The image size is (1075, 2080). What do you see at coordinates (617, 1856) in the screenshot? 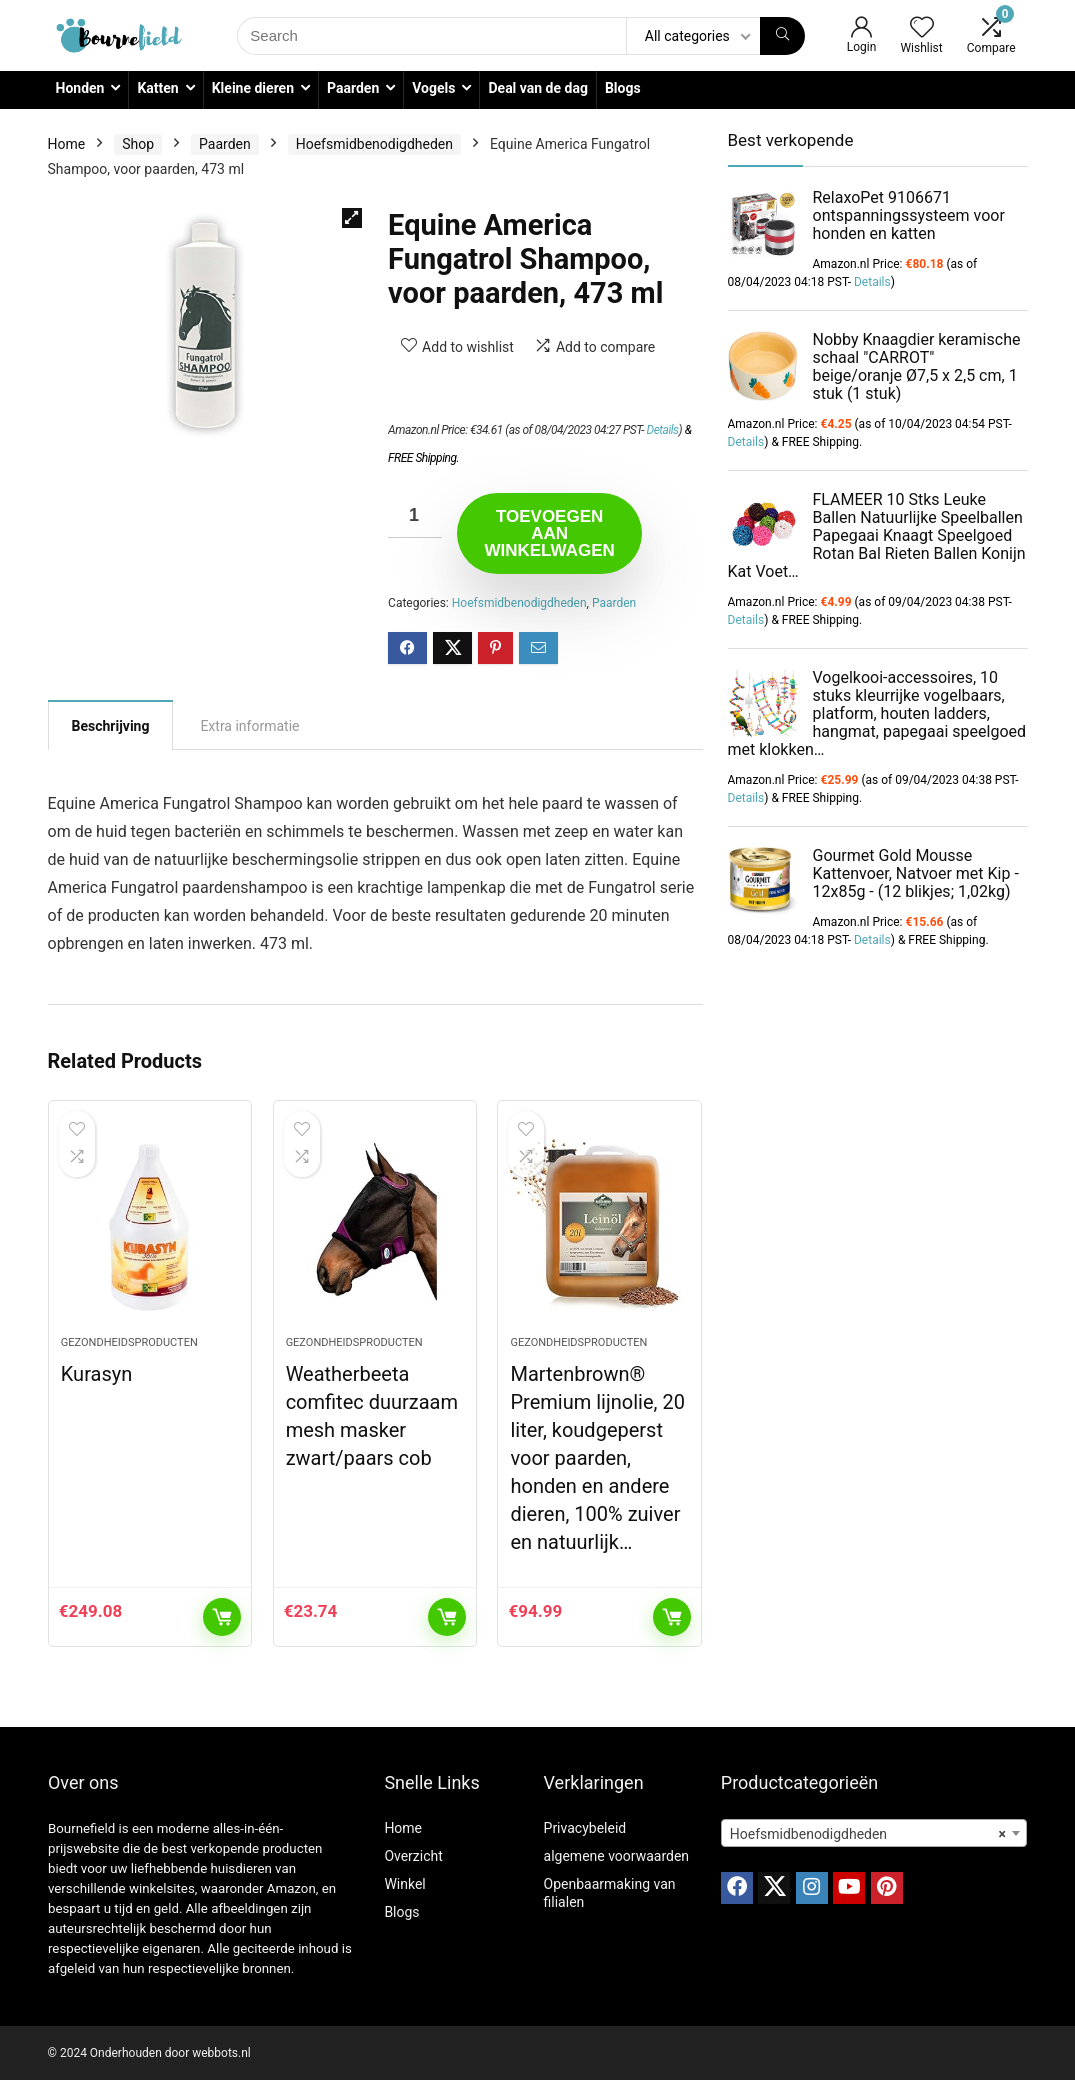
I see `algemene voorwaarden` at bounding box center [617, 1856].